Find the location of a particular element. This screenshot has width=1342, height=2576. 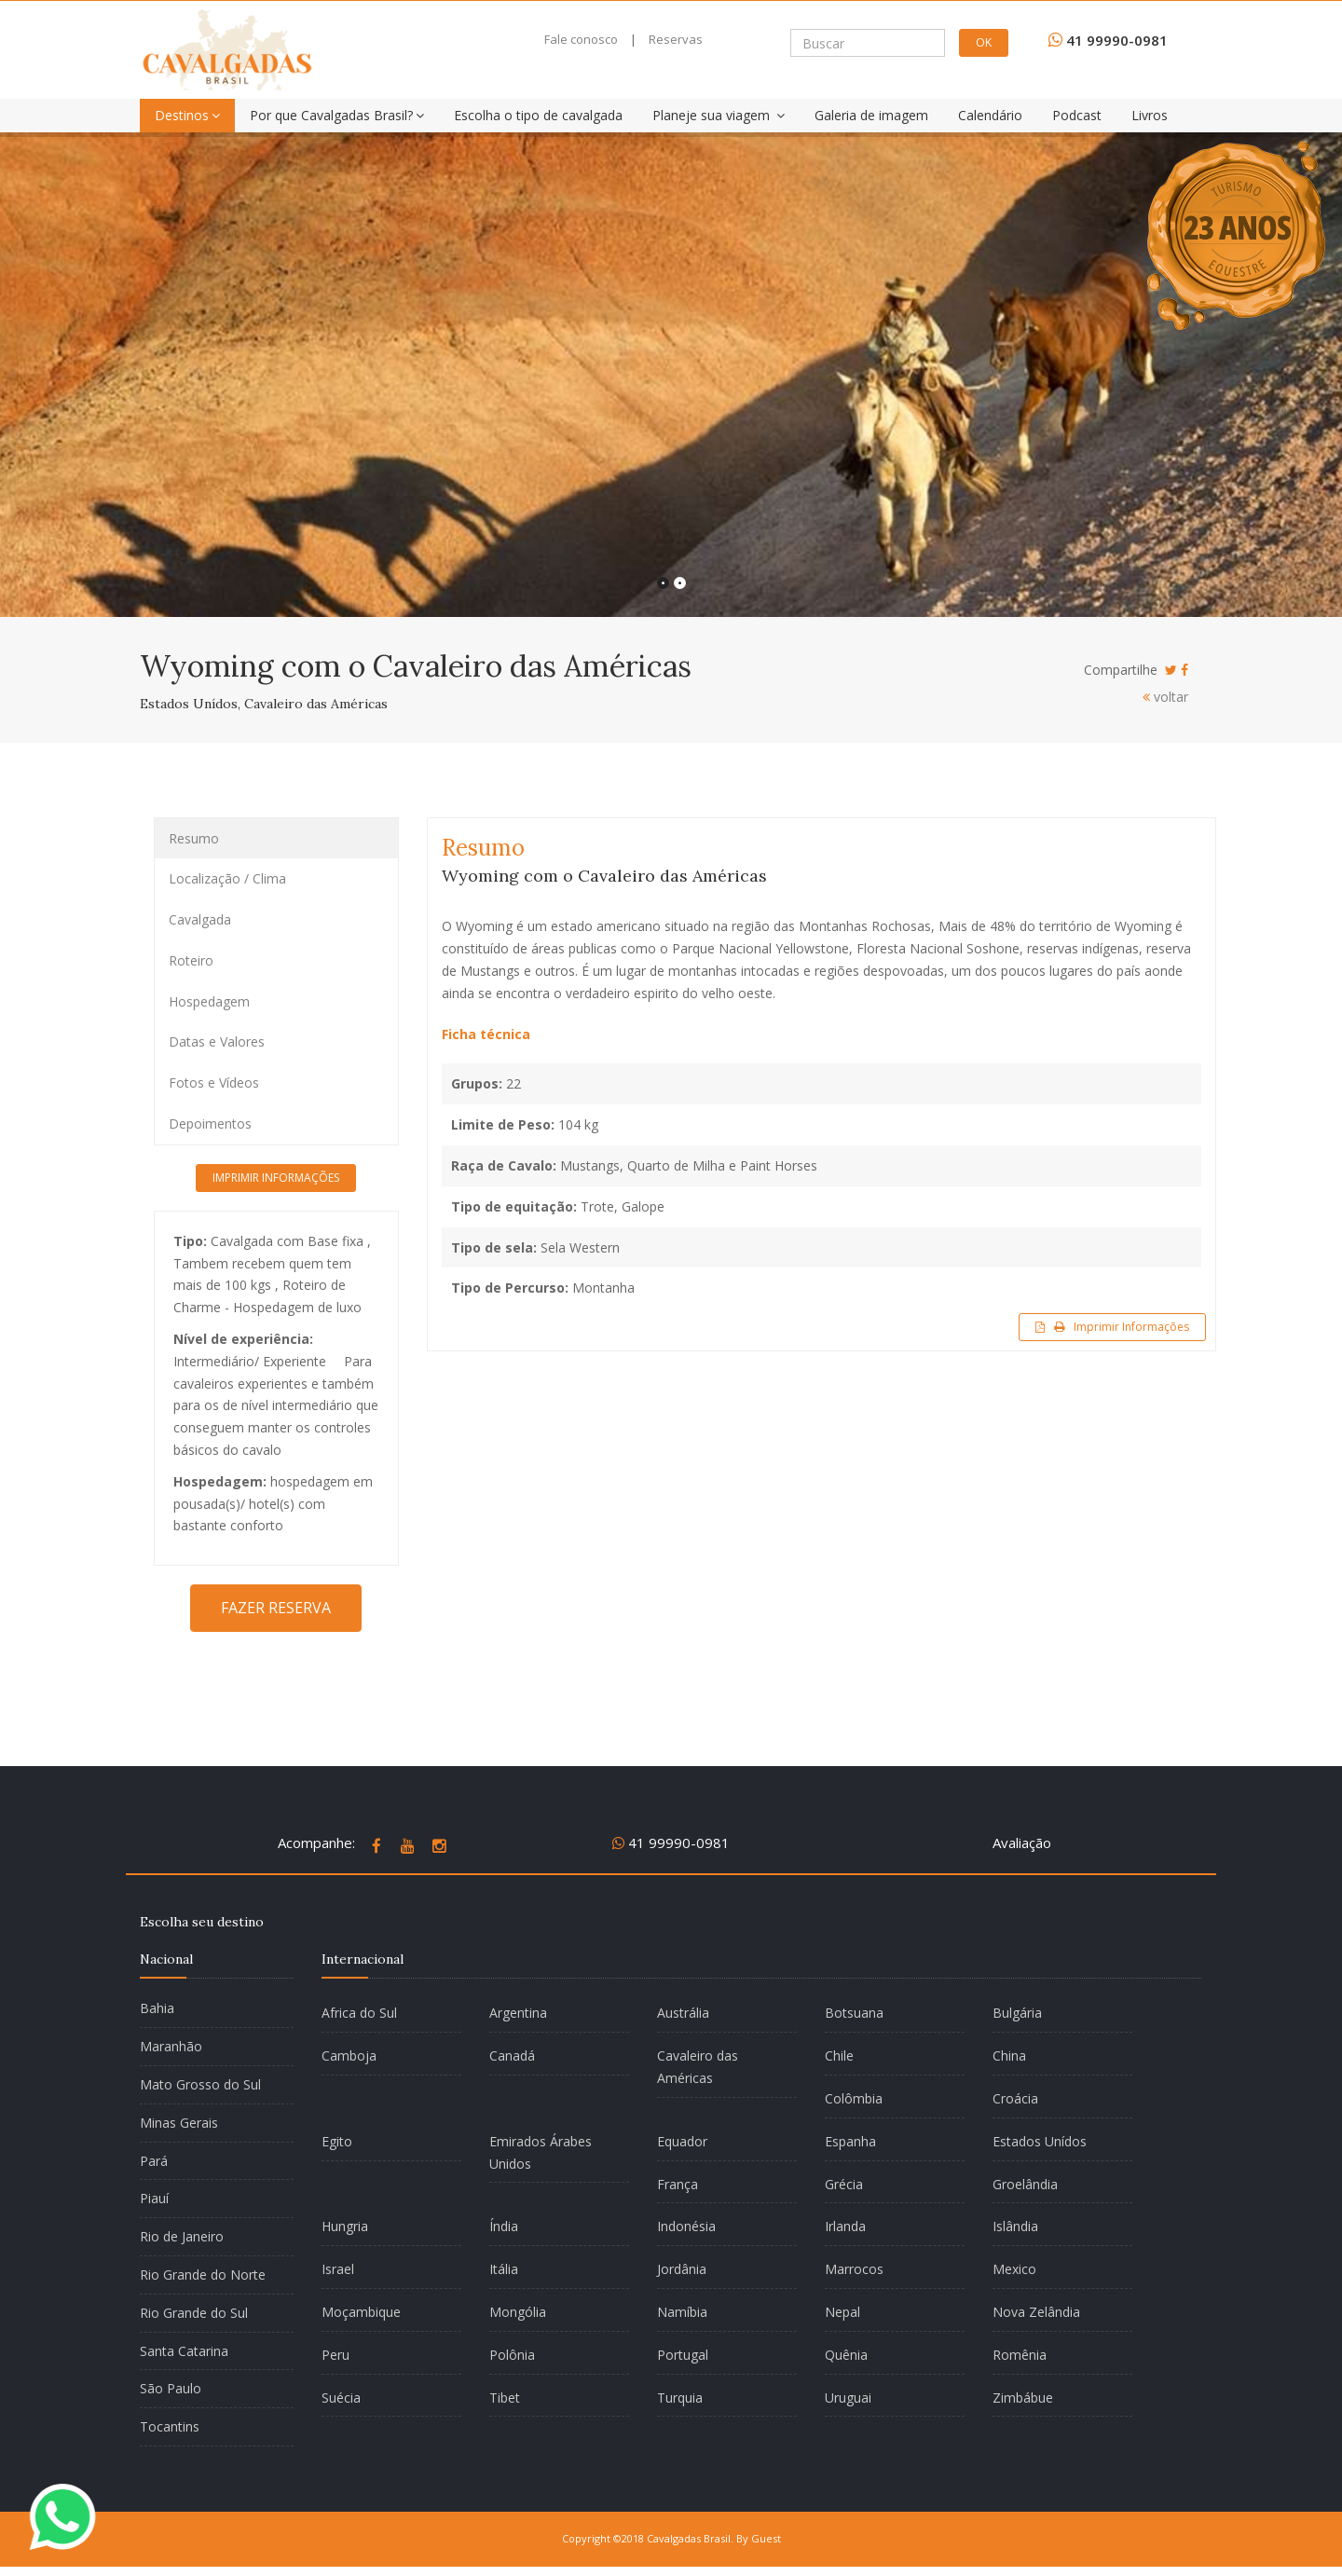

Indonésia is located at coordinates (686, 2226).